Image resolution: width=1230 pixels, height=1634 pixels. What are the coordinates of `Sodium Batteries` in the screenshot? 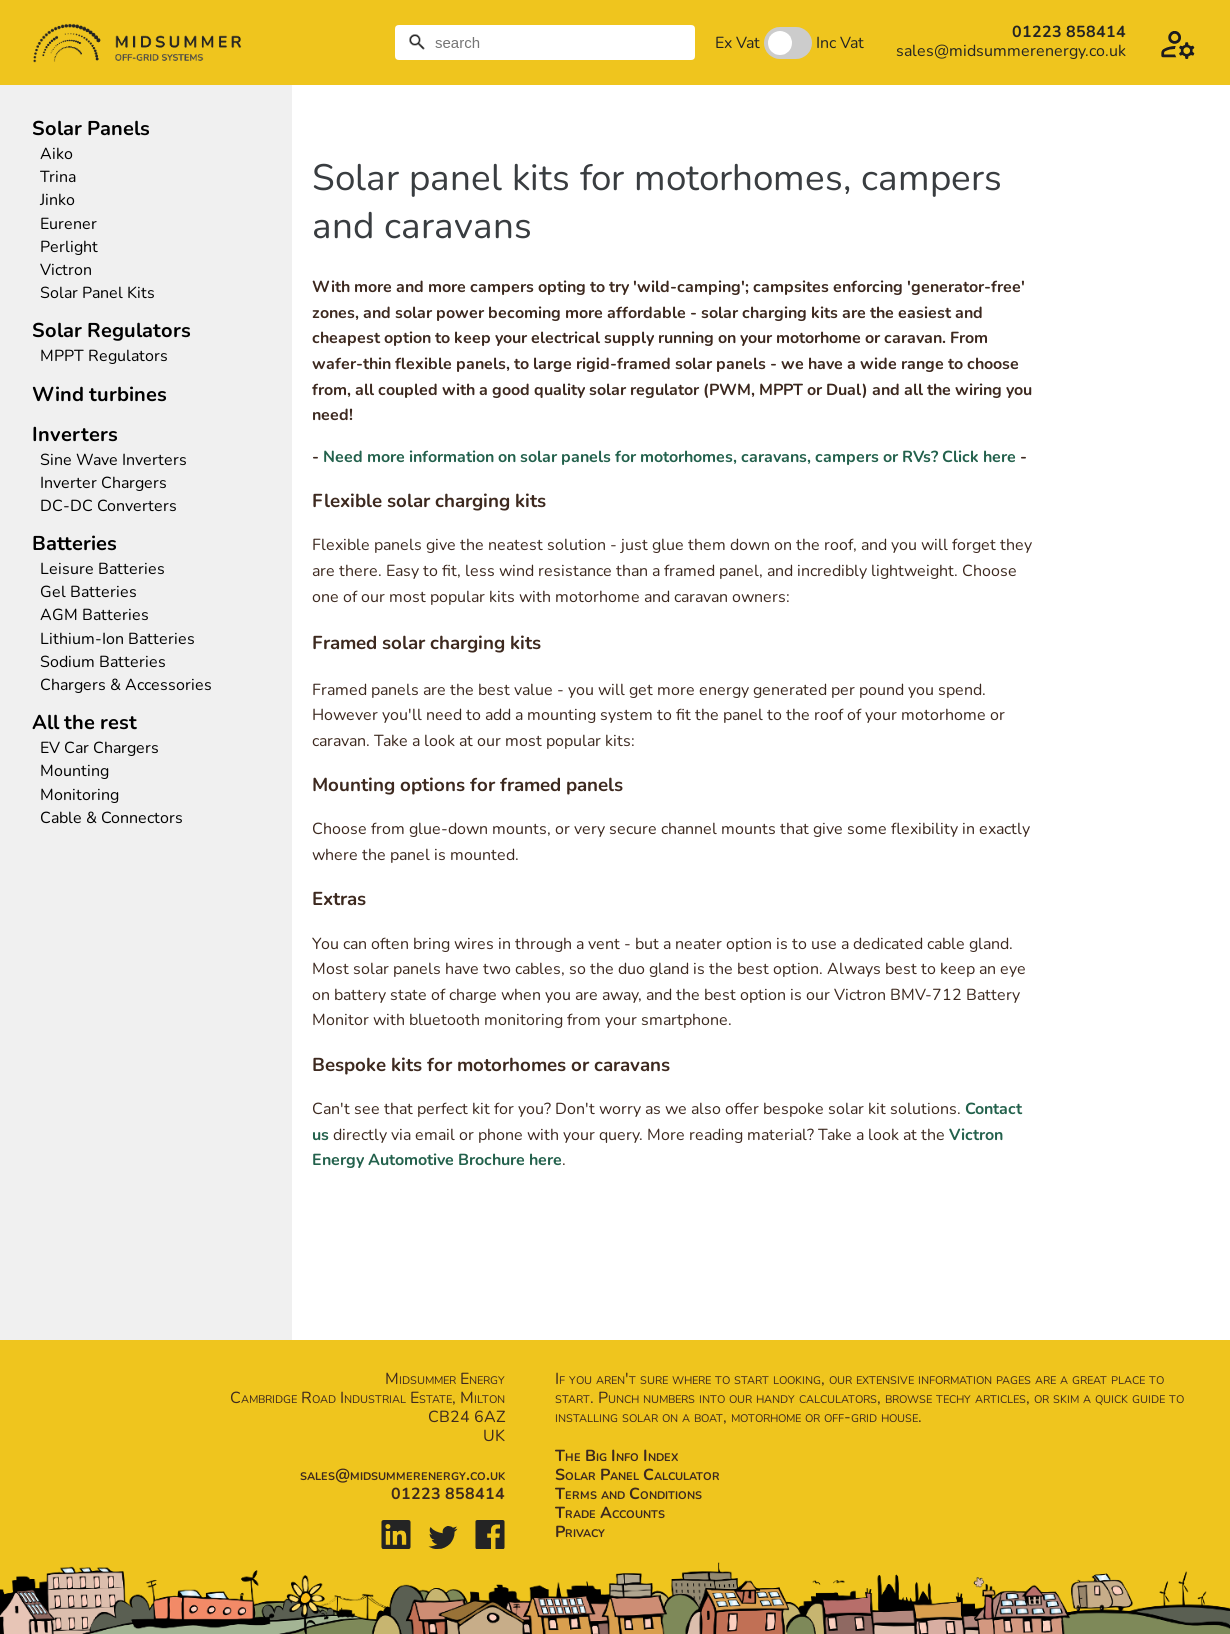 It's located at (103, 662).